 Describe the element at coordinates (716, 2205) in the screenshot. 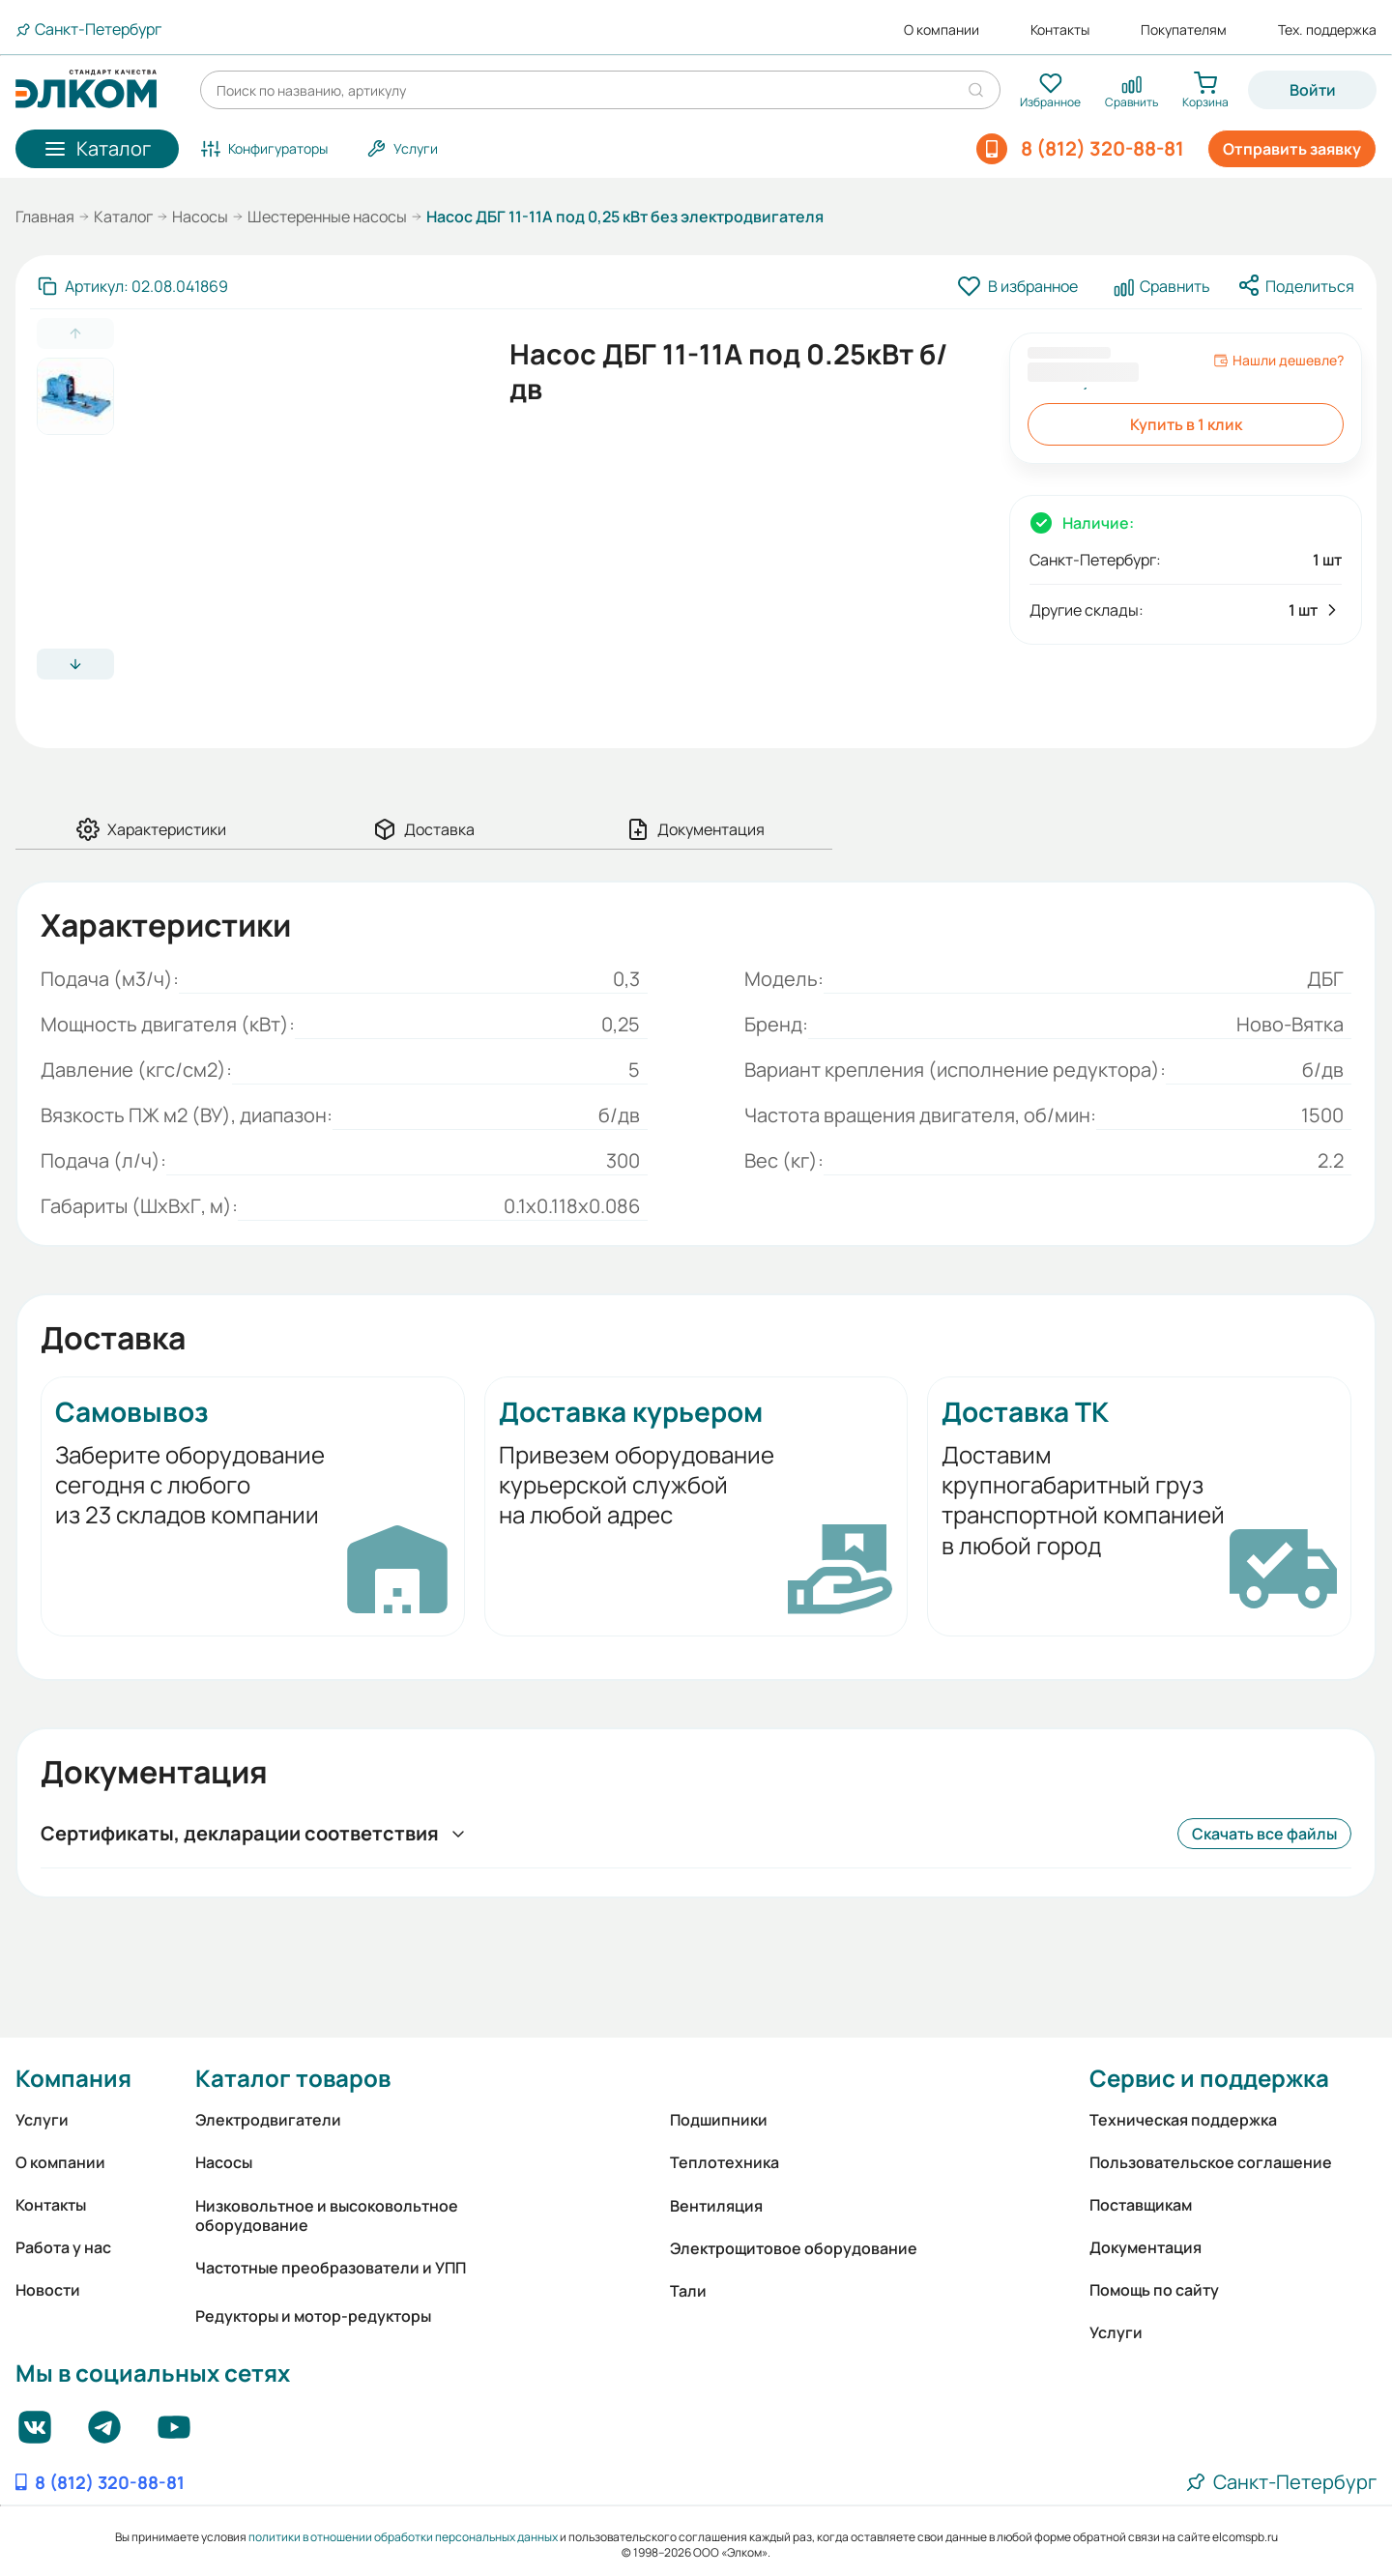

I see `Вентиляция` at that location.